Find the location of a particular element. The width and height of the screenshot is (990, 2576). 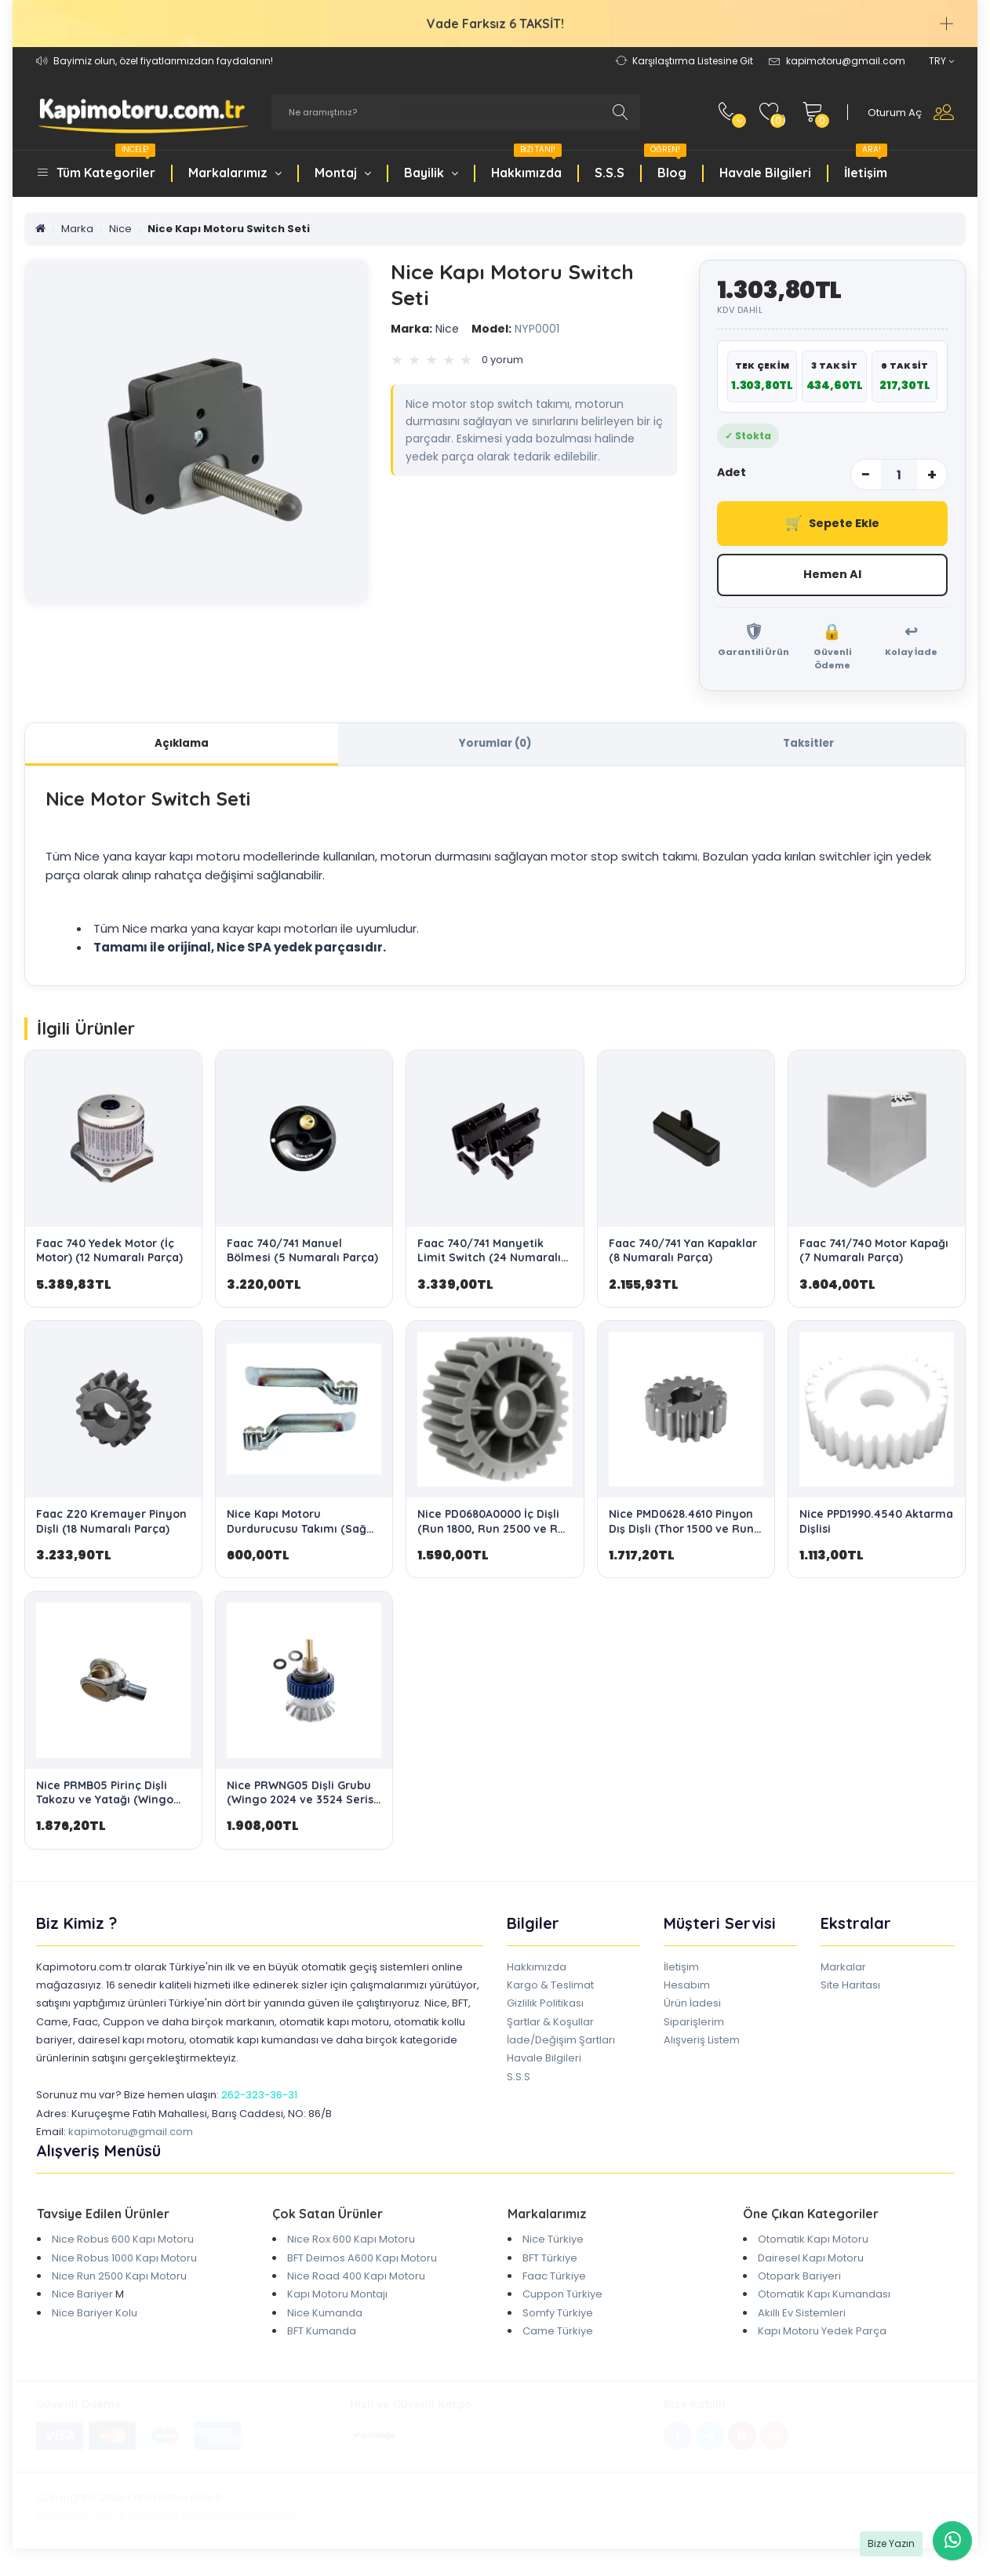

Nice Robus 600 Kapı Motoru is located at coordinates (123, 2243).